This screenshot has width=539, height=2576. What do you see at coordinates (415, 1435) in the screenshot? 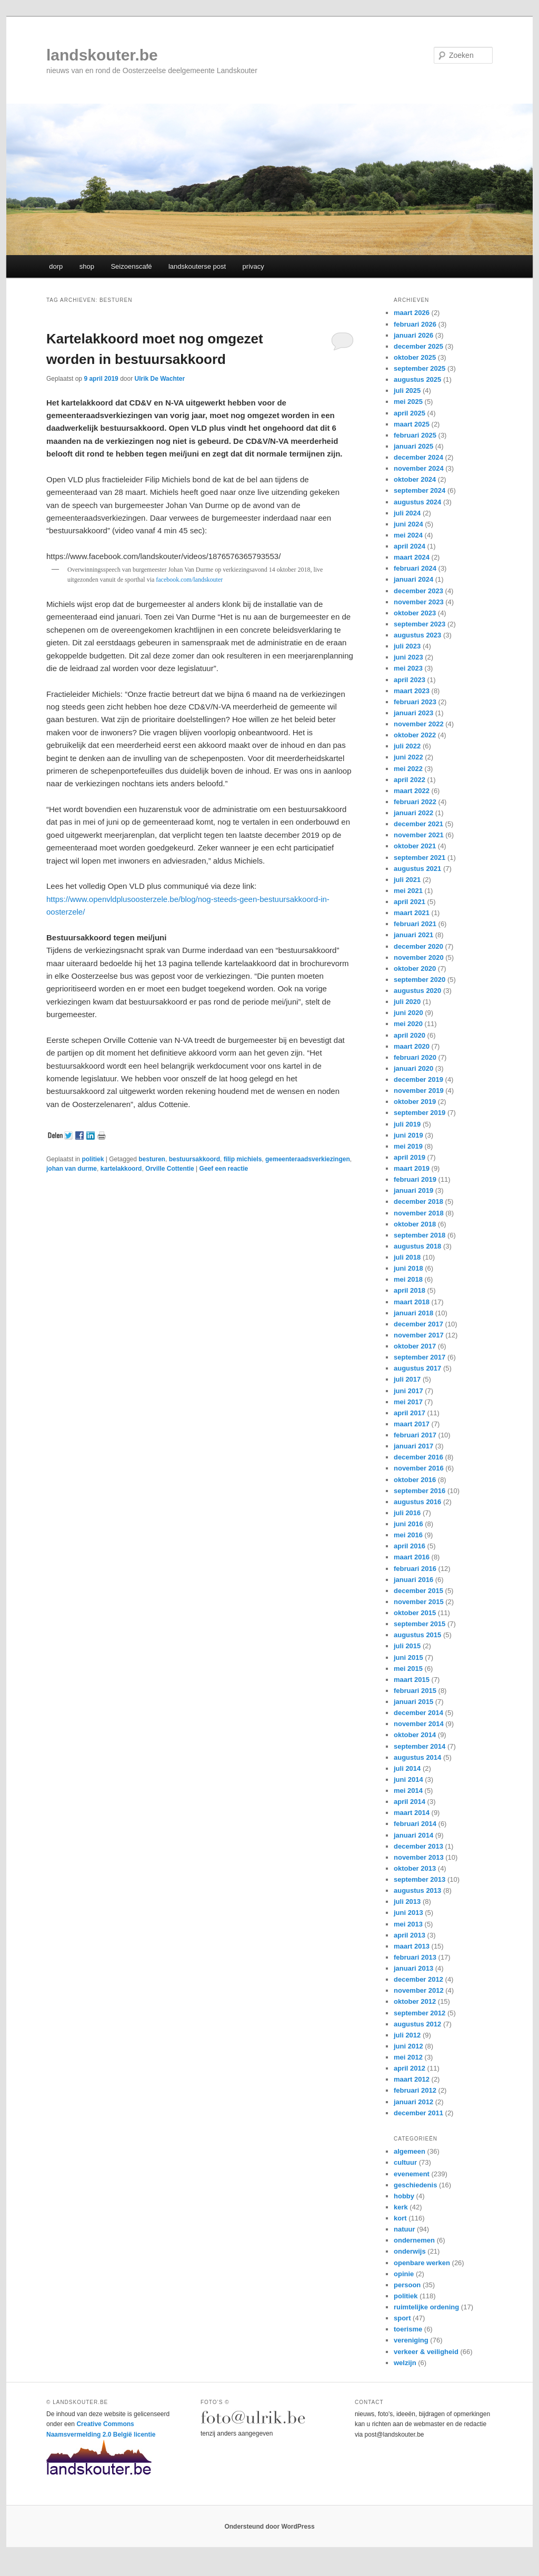
I see `februari 2017` at bounding box center [415, 1435].